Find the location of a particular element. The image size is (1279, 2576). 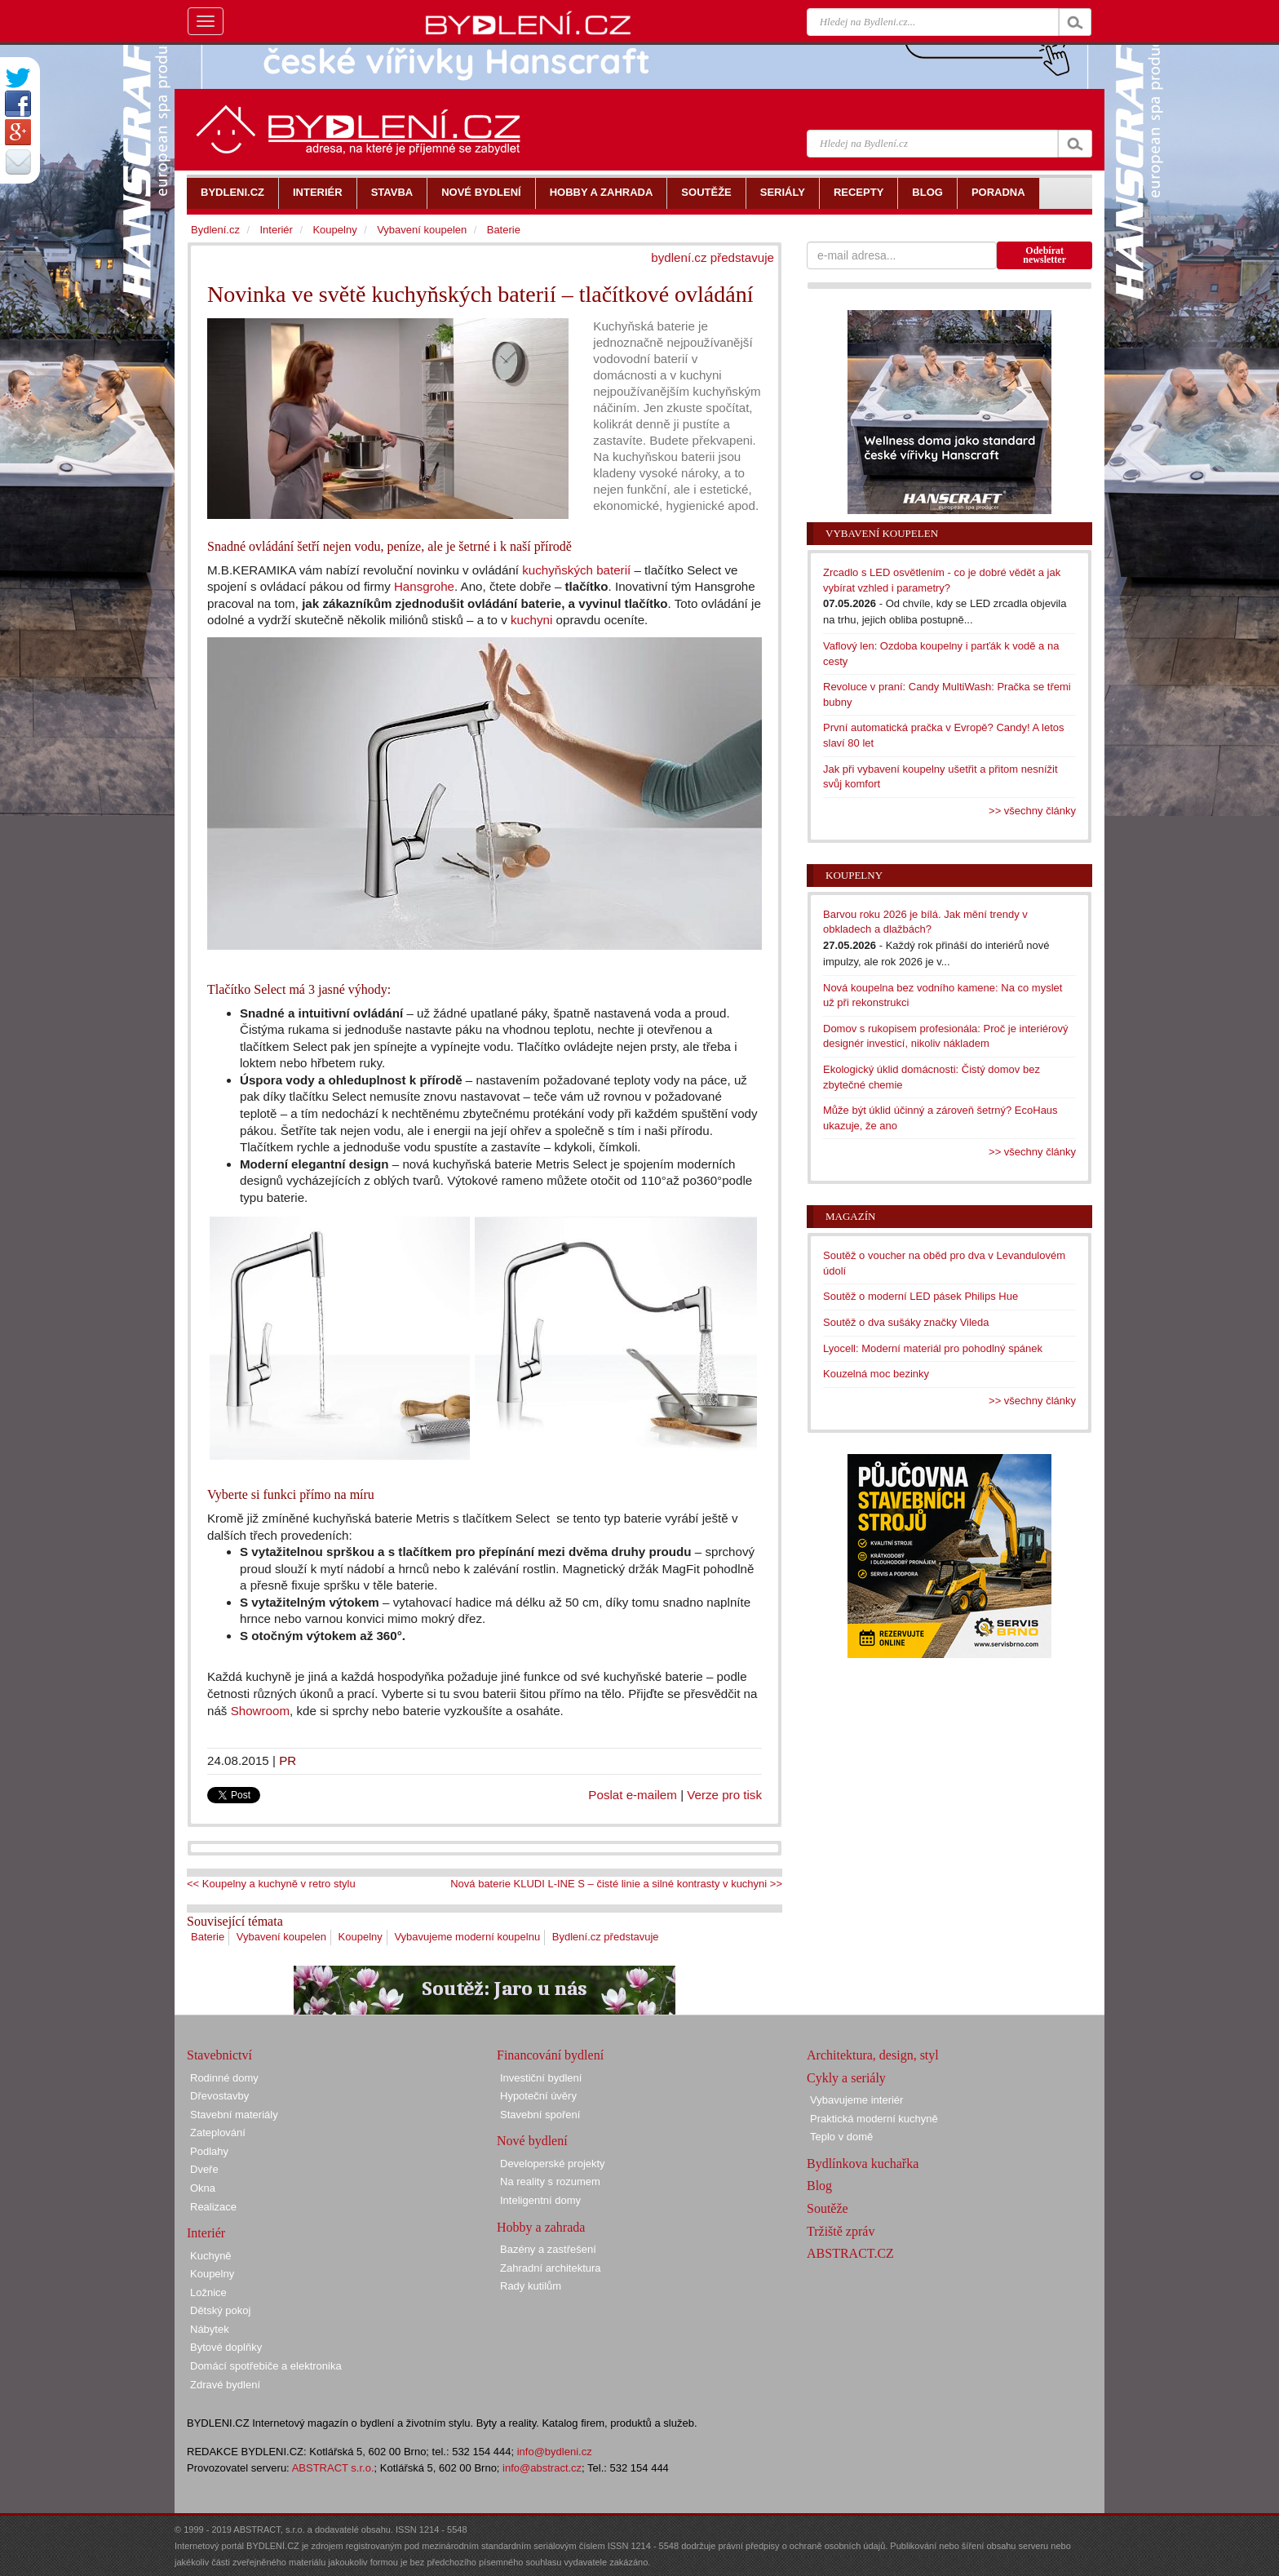

Architektura, design, styl is located at coordinates (873, 2055).